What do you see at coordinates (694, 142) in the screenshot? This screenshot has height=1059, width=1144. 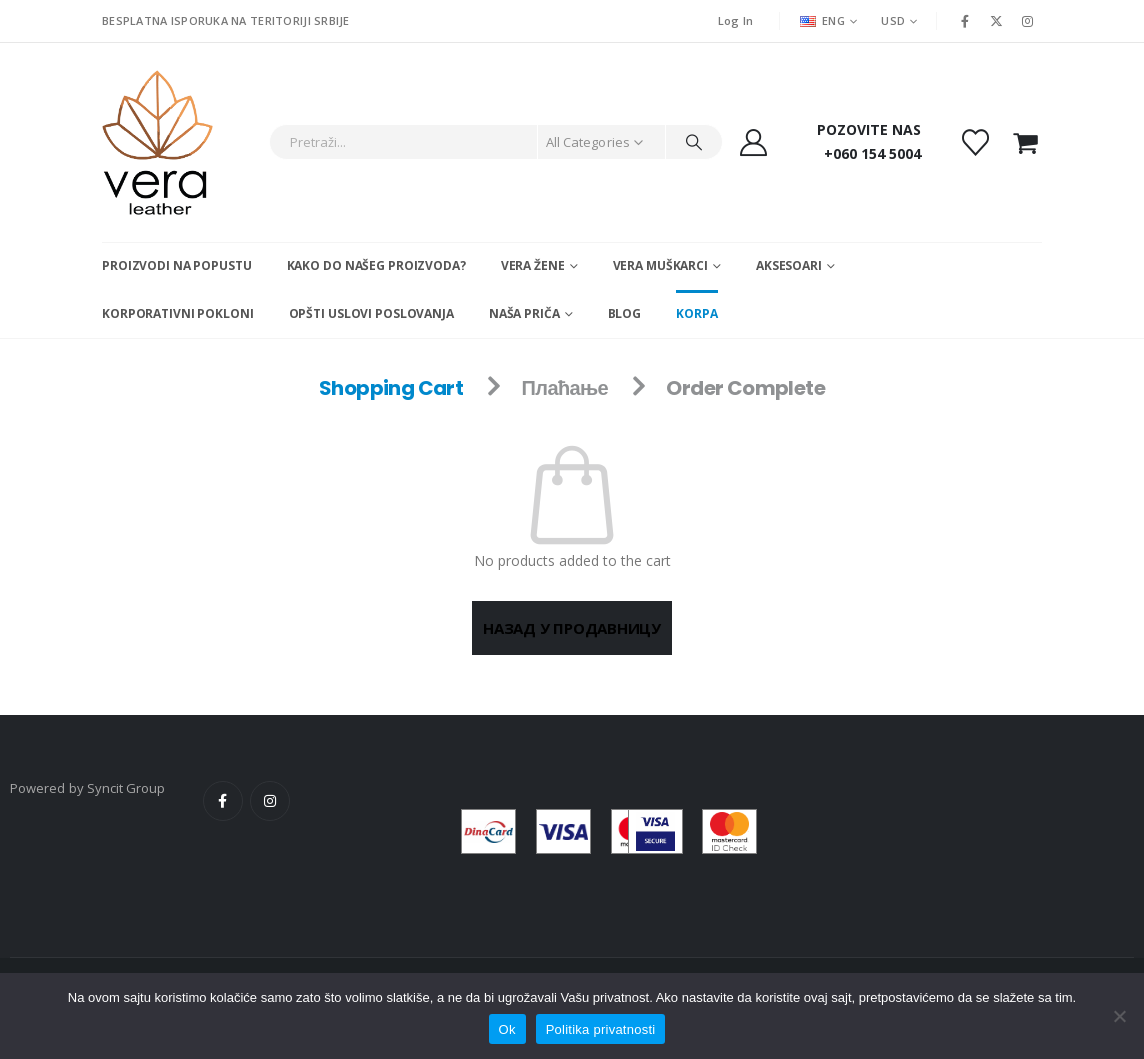 I see `[Search]` at bounding box center [694, 142].